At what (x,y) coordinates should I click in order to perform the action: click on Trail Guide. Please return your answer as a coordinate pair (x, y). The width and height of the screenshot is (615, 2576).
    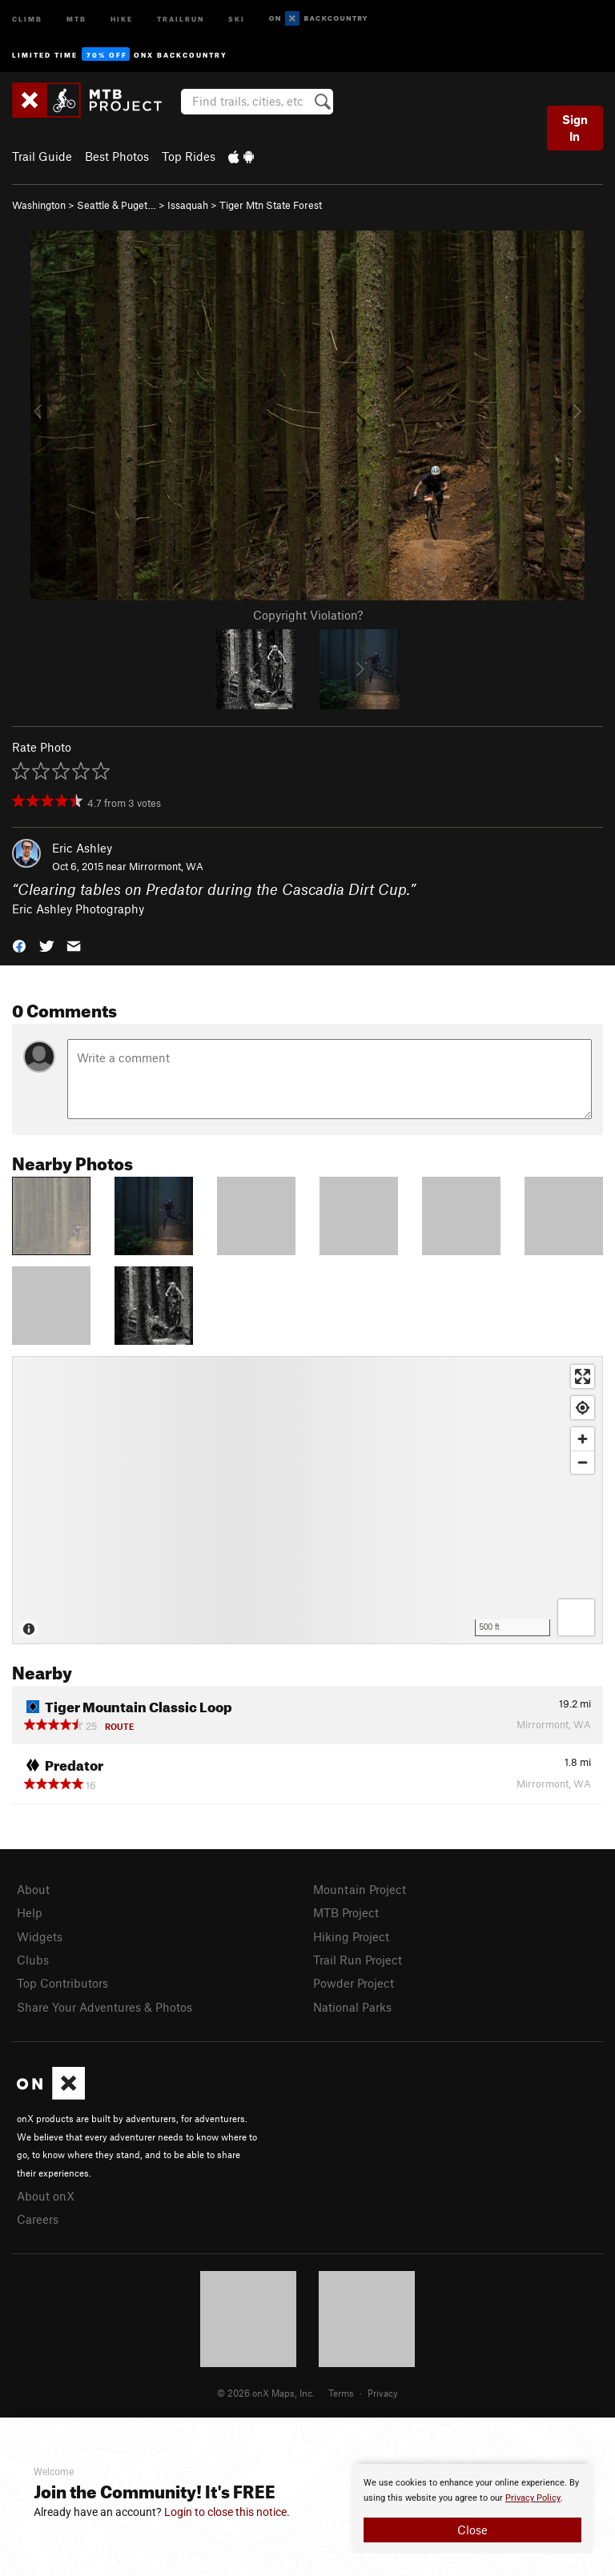
    Looking at the image, I should click on (42, 156).